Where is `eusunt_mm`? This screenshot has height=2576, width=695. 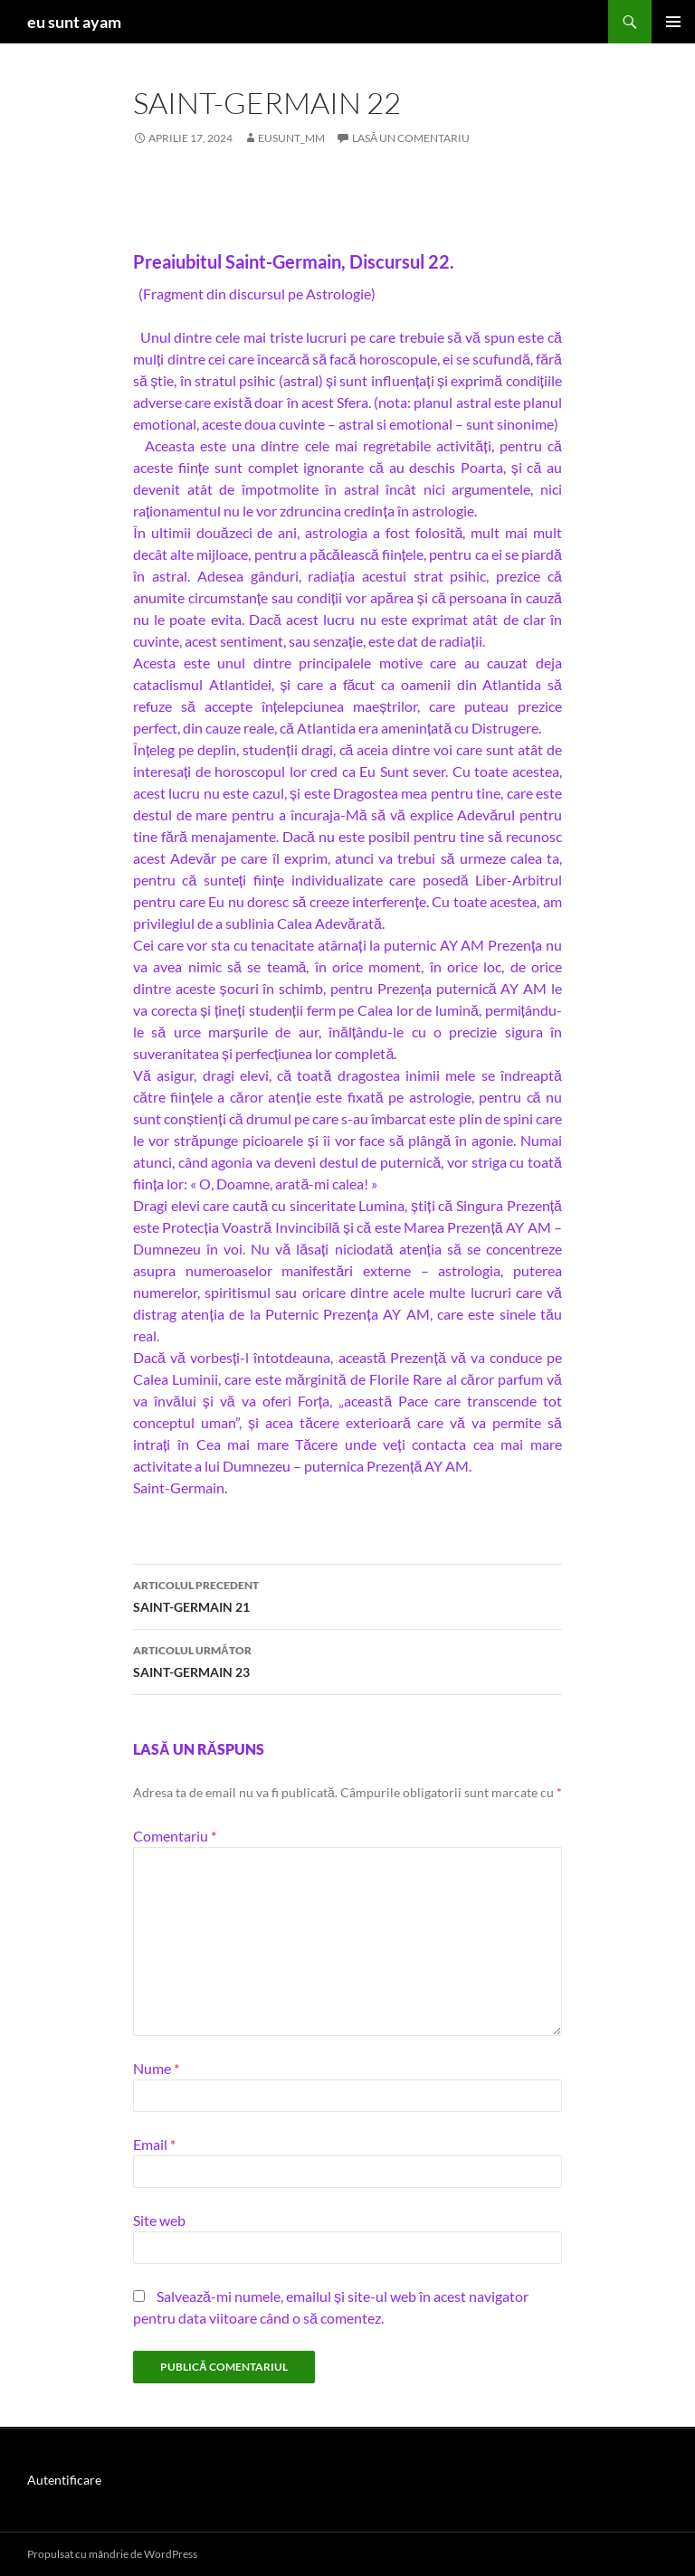 eusunt_mm is located at coordinates (291, 138).